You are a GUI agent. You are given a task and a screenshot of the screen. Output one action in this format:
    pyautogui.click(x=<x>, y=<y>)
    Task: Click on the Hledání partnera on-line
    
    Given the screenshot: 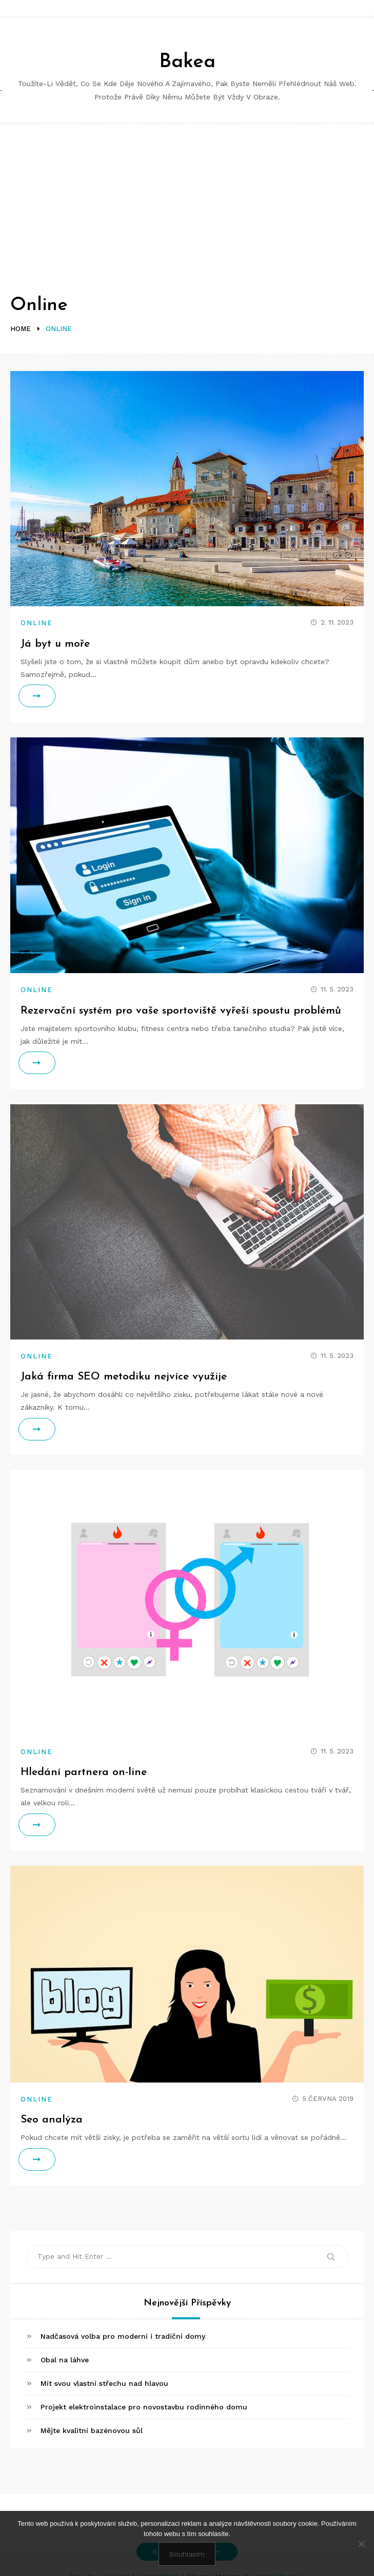 What is the action you would take?
    pyautogui.click(x=84, y=1772)
    